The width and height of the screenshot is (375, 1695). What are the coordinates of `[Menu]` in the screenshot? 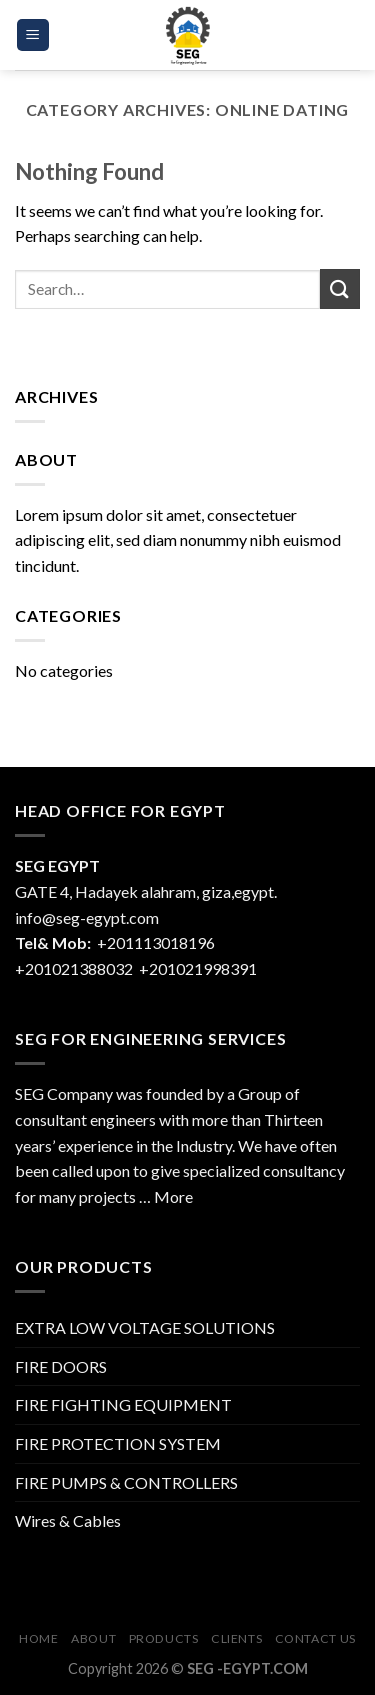 It's located at (33, 35).